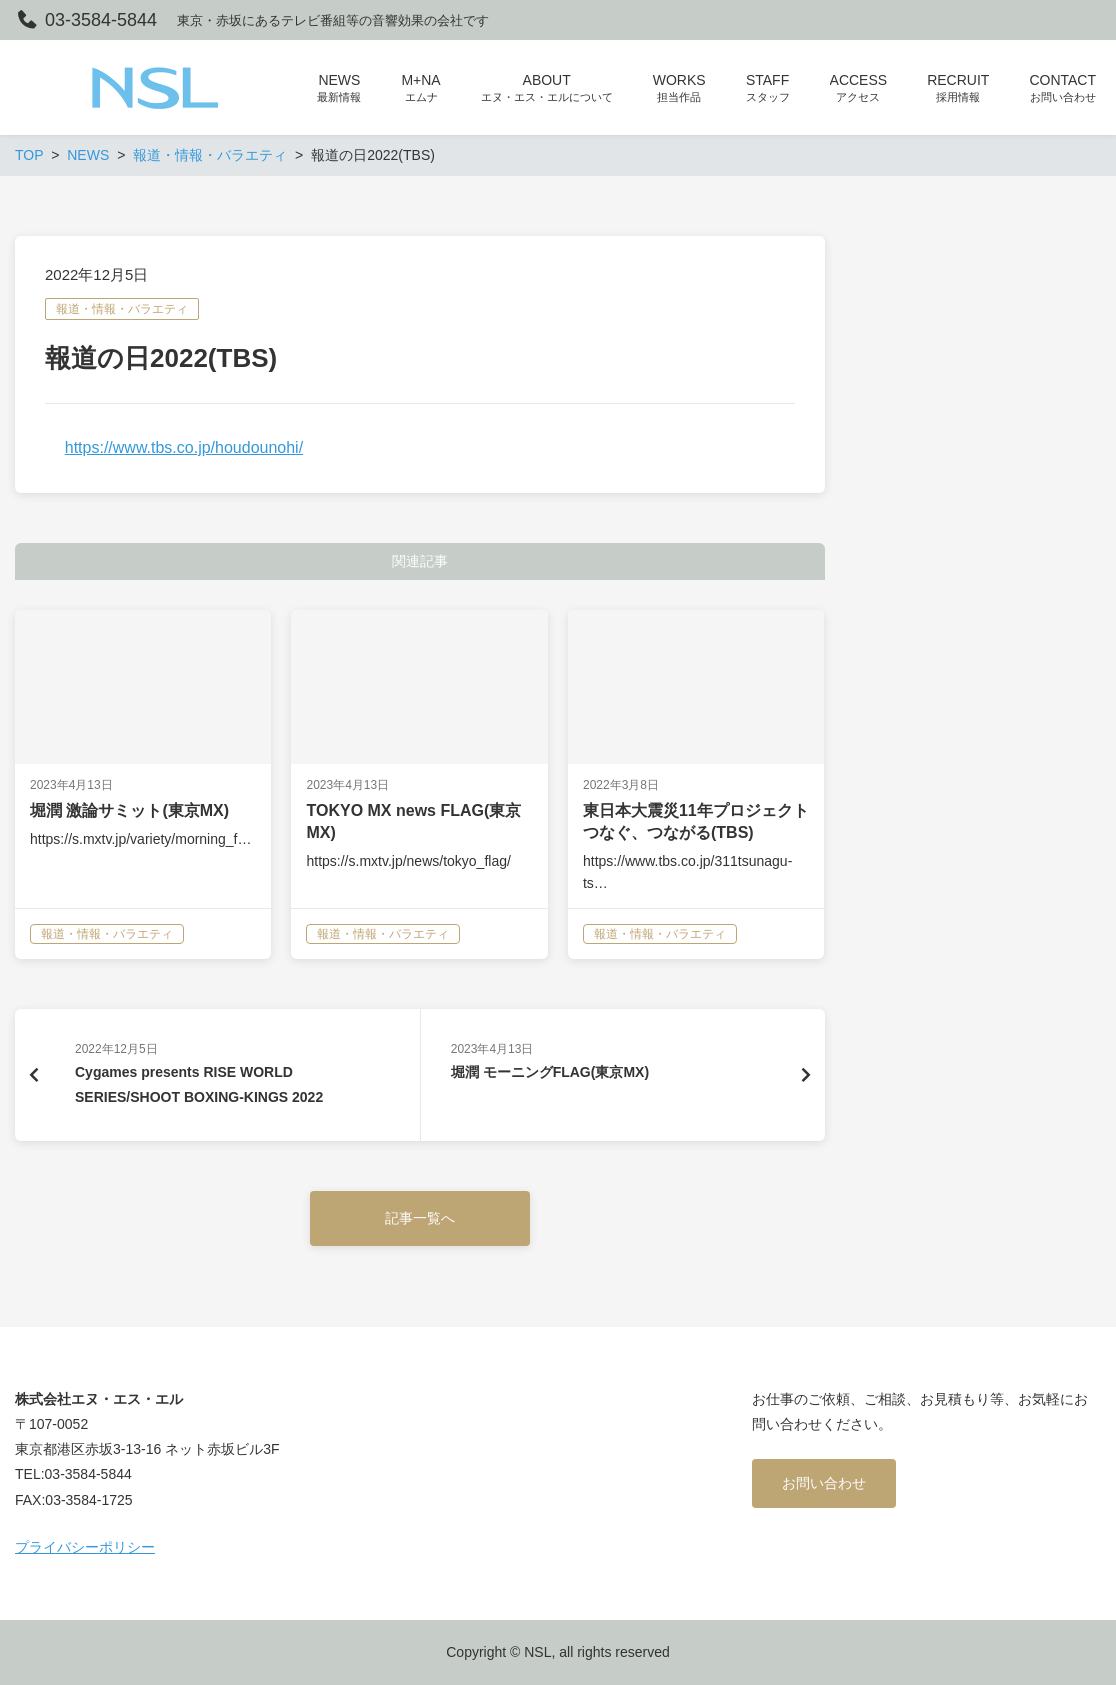 This screenshot has width=1116, height=1685. What do you see at coordinates (824, 1483) in the screenshot?
I see `お問い合わせ` at bounding box center [824, 1483].